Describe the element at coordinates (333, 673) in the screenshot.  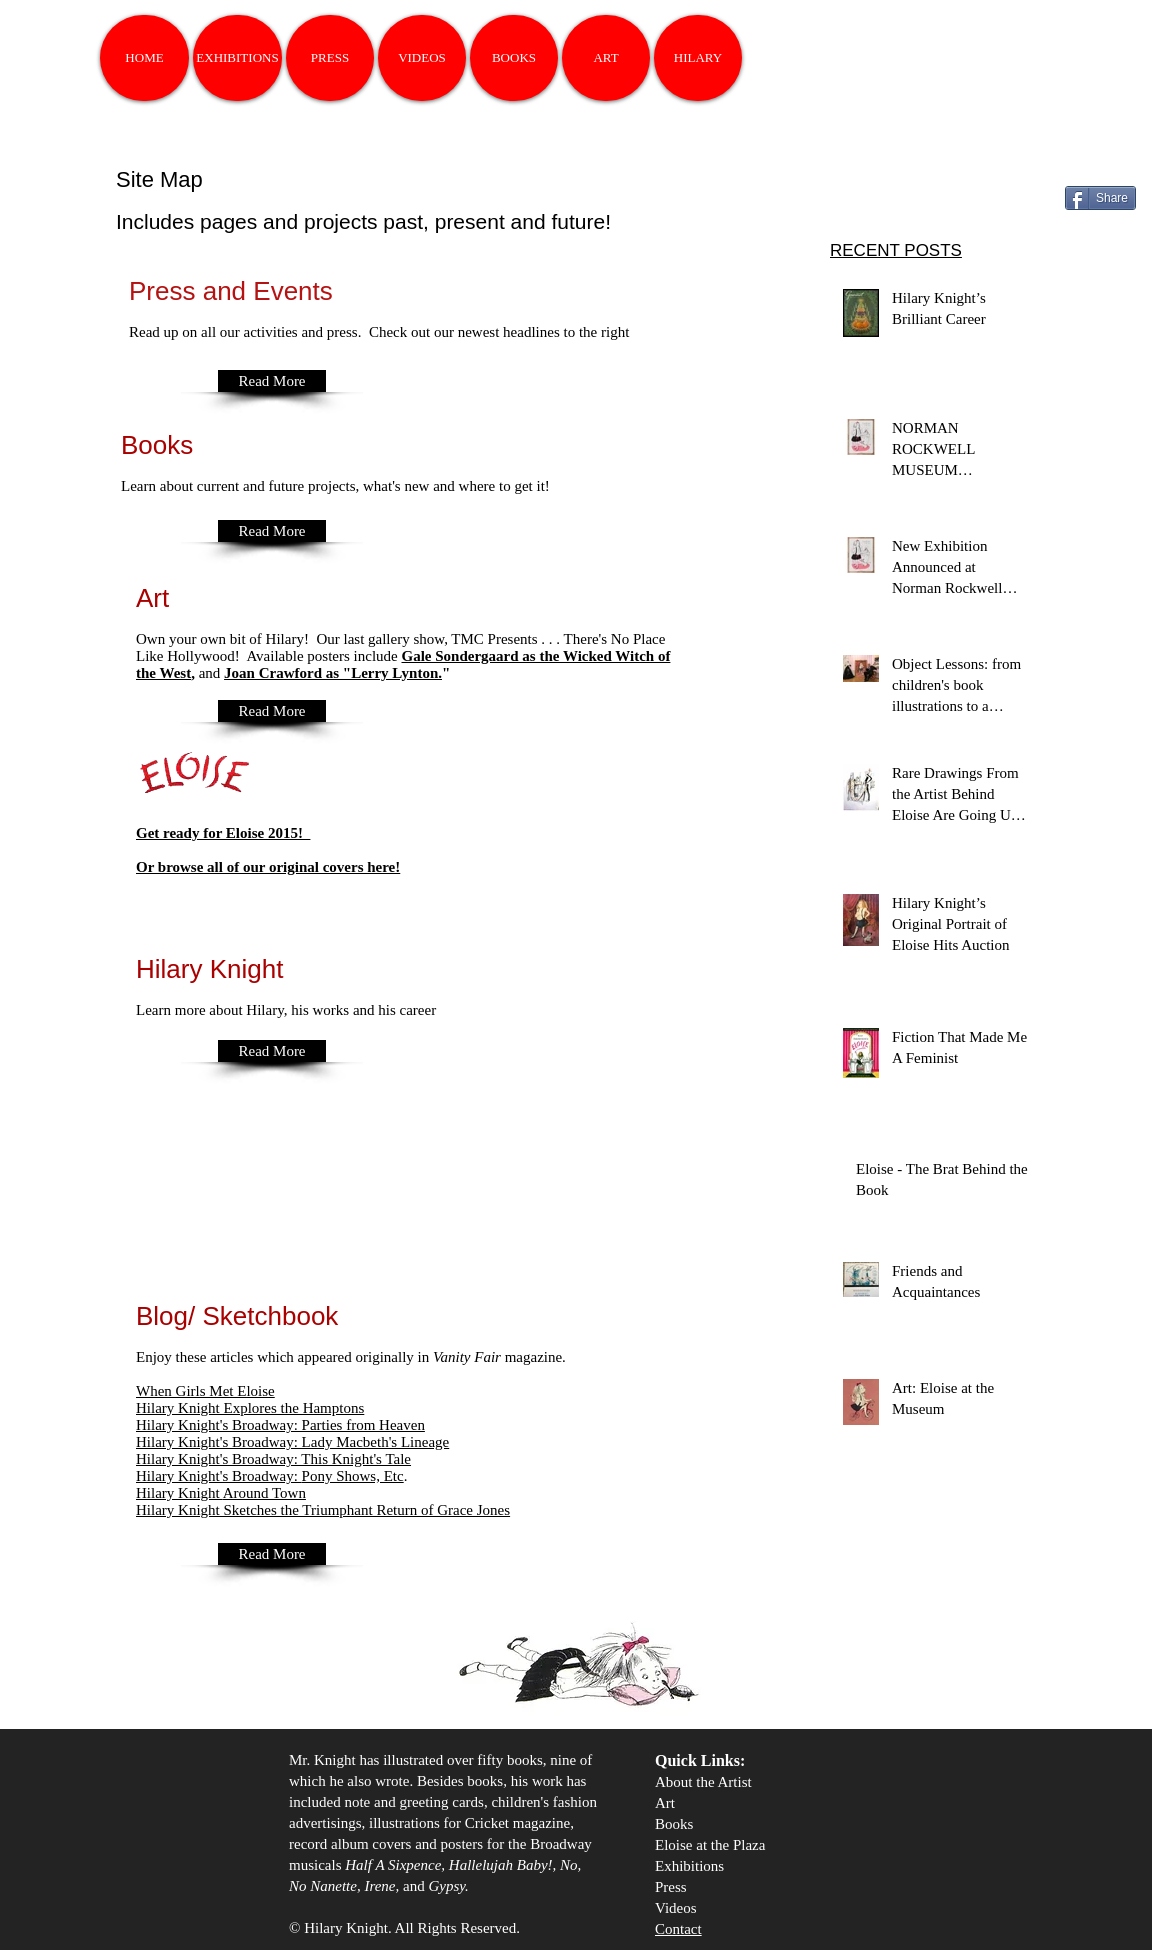
I see `Joan Crawford as "Lerry Lynton.` at that location.